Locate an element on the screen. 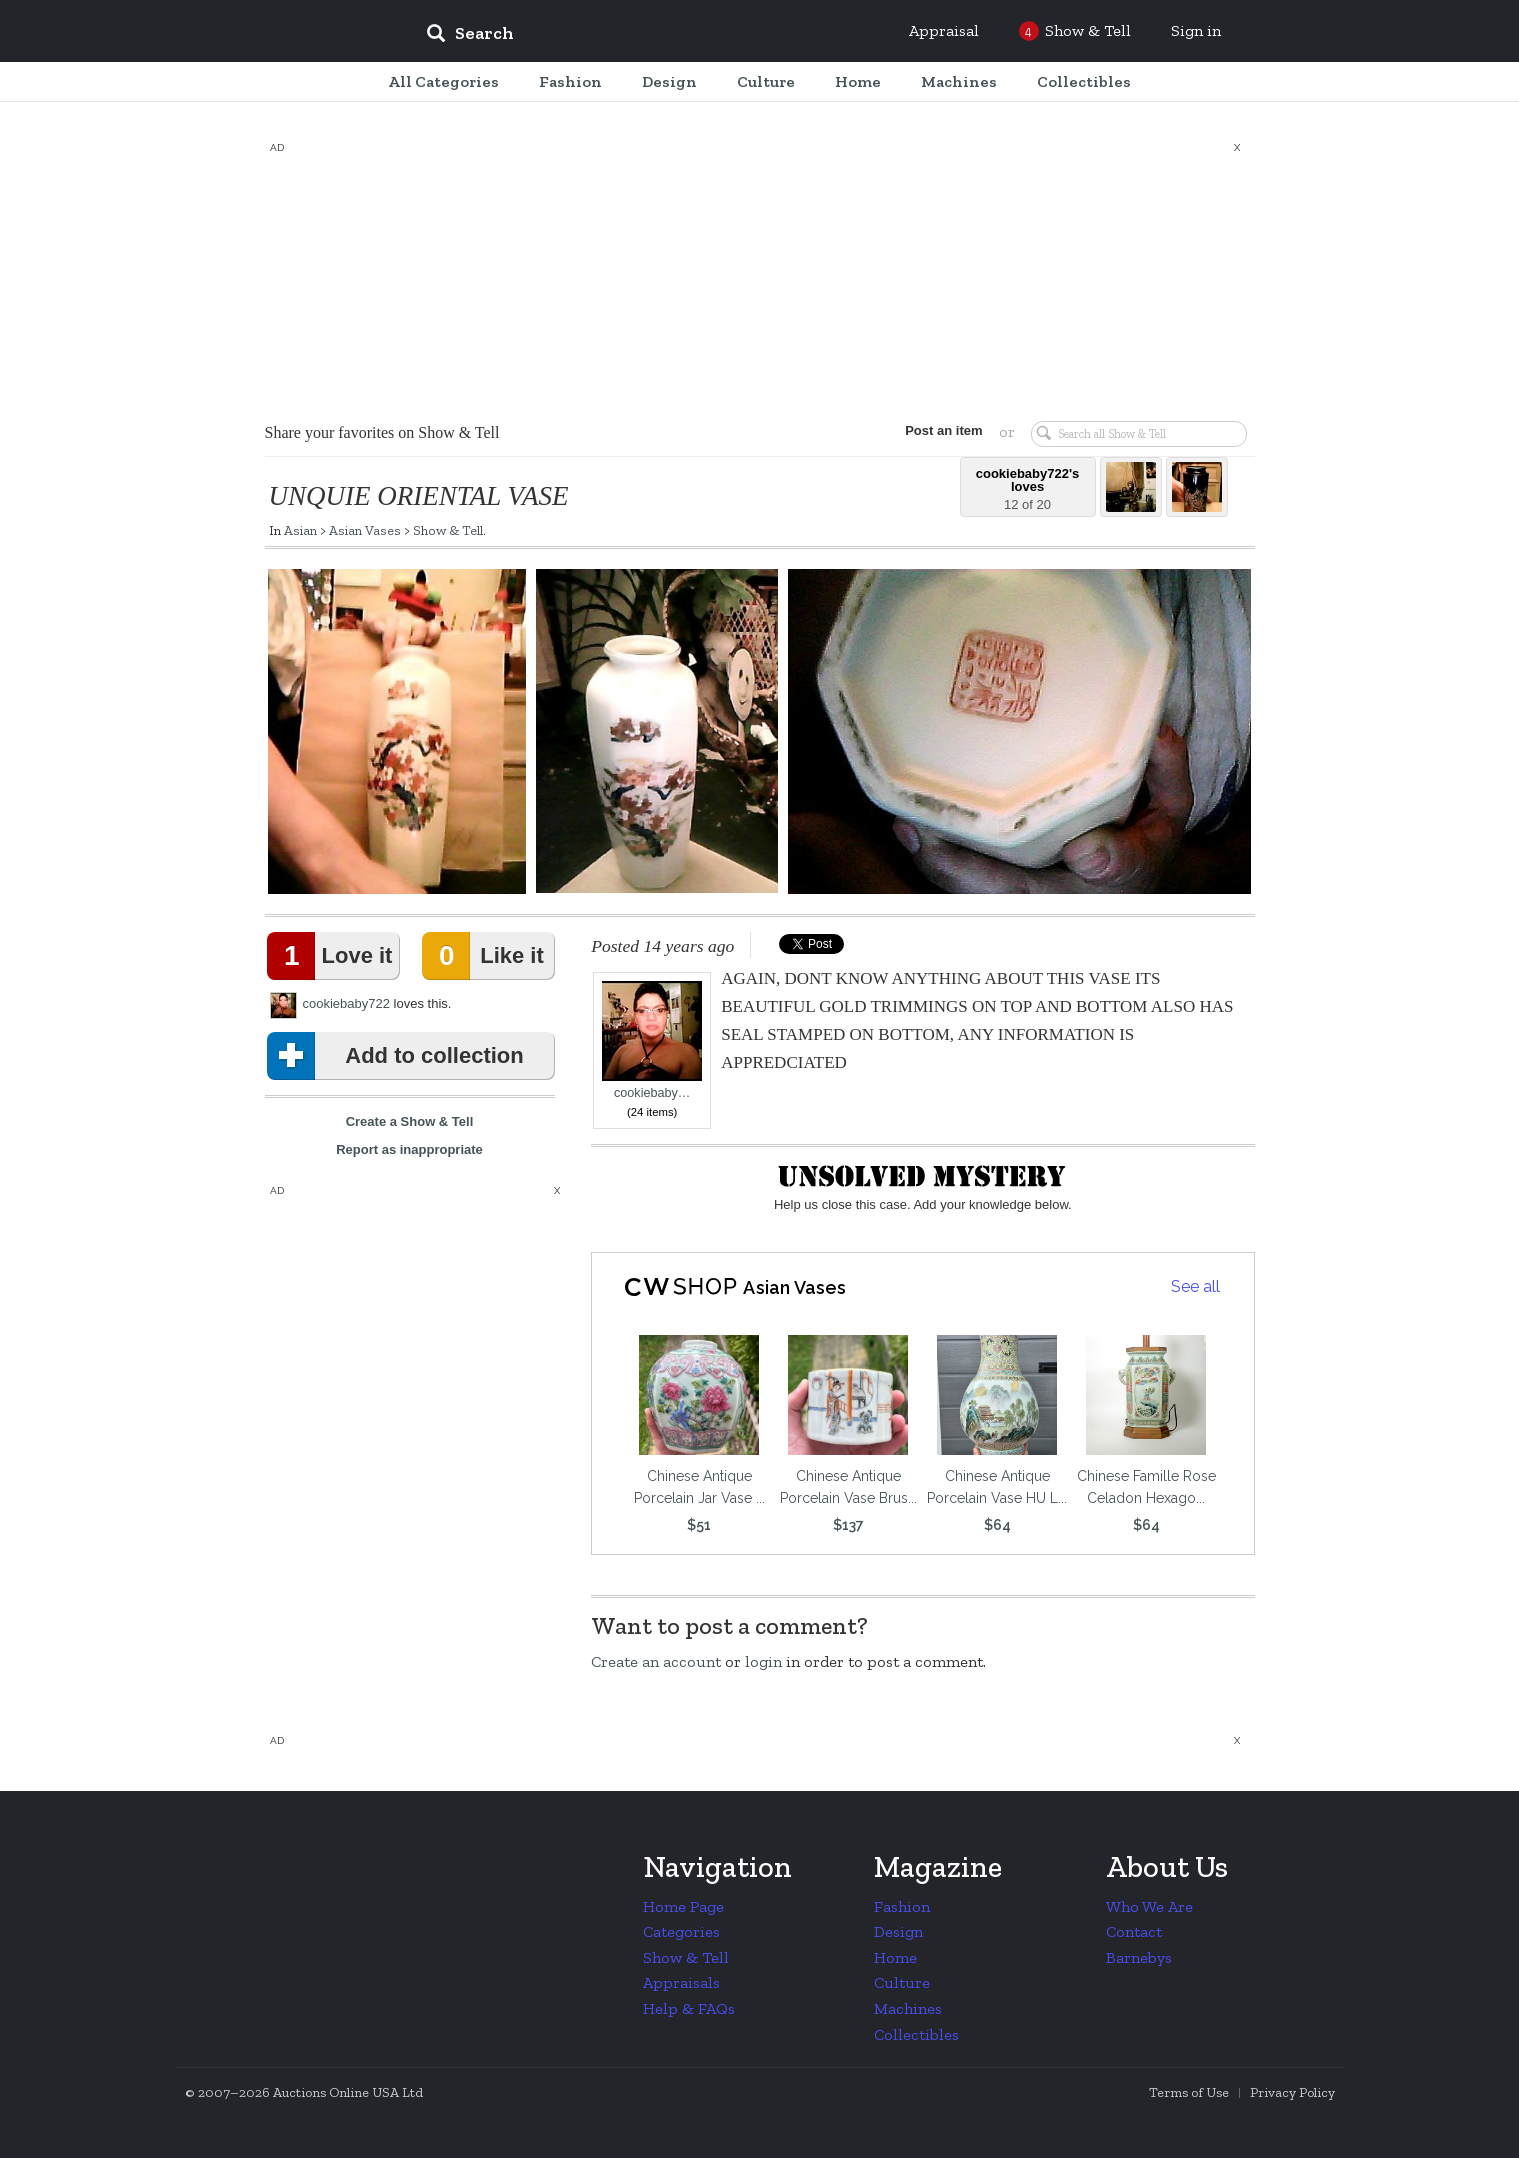 Image resolution: width=1519 pixels, height=2158 pixels. Post an item is located at coordinates (943, 430).